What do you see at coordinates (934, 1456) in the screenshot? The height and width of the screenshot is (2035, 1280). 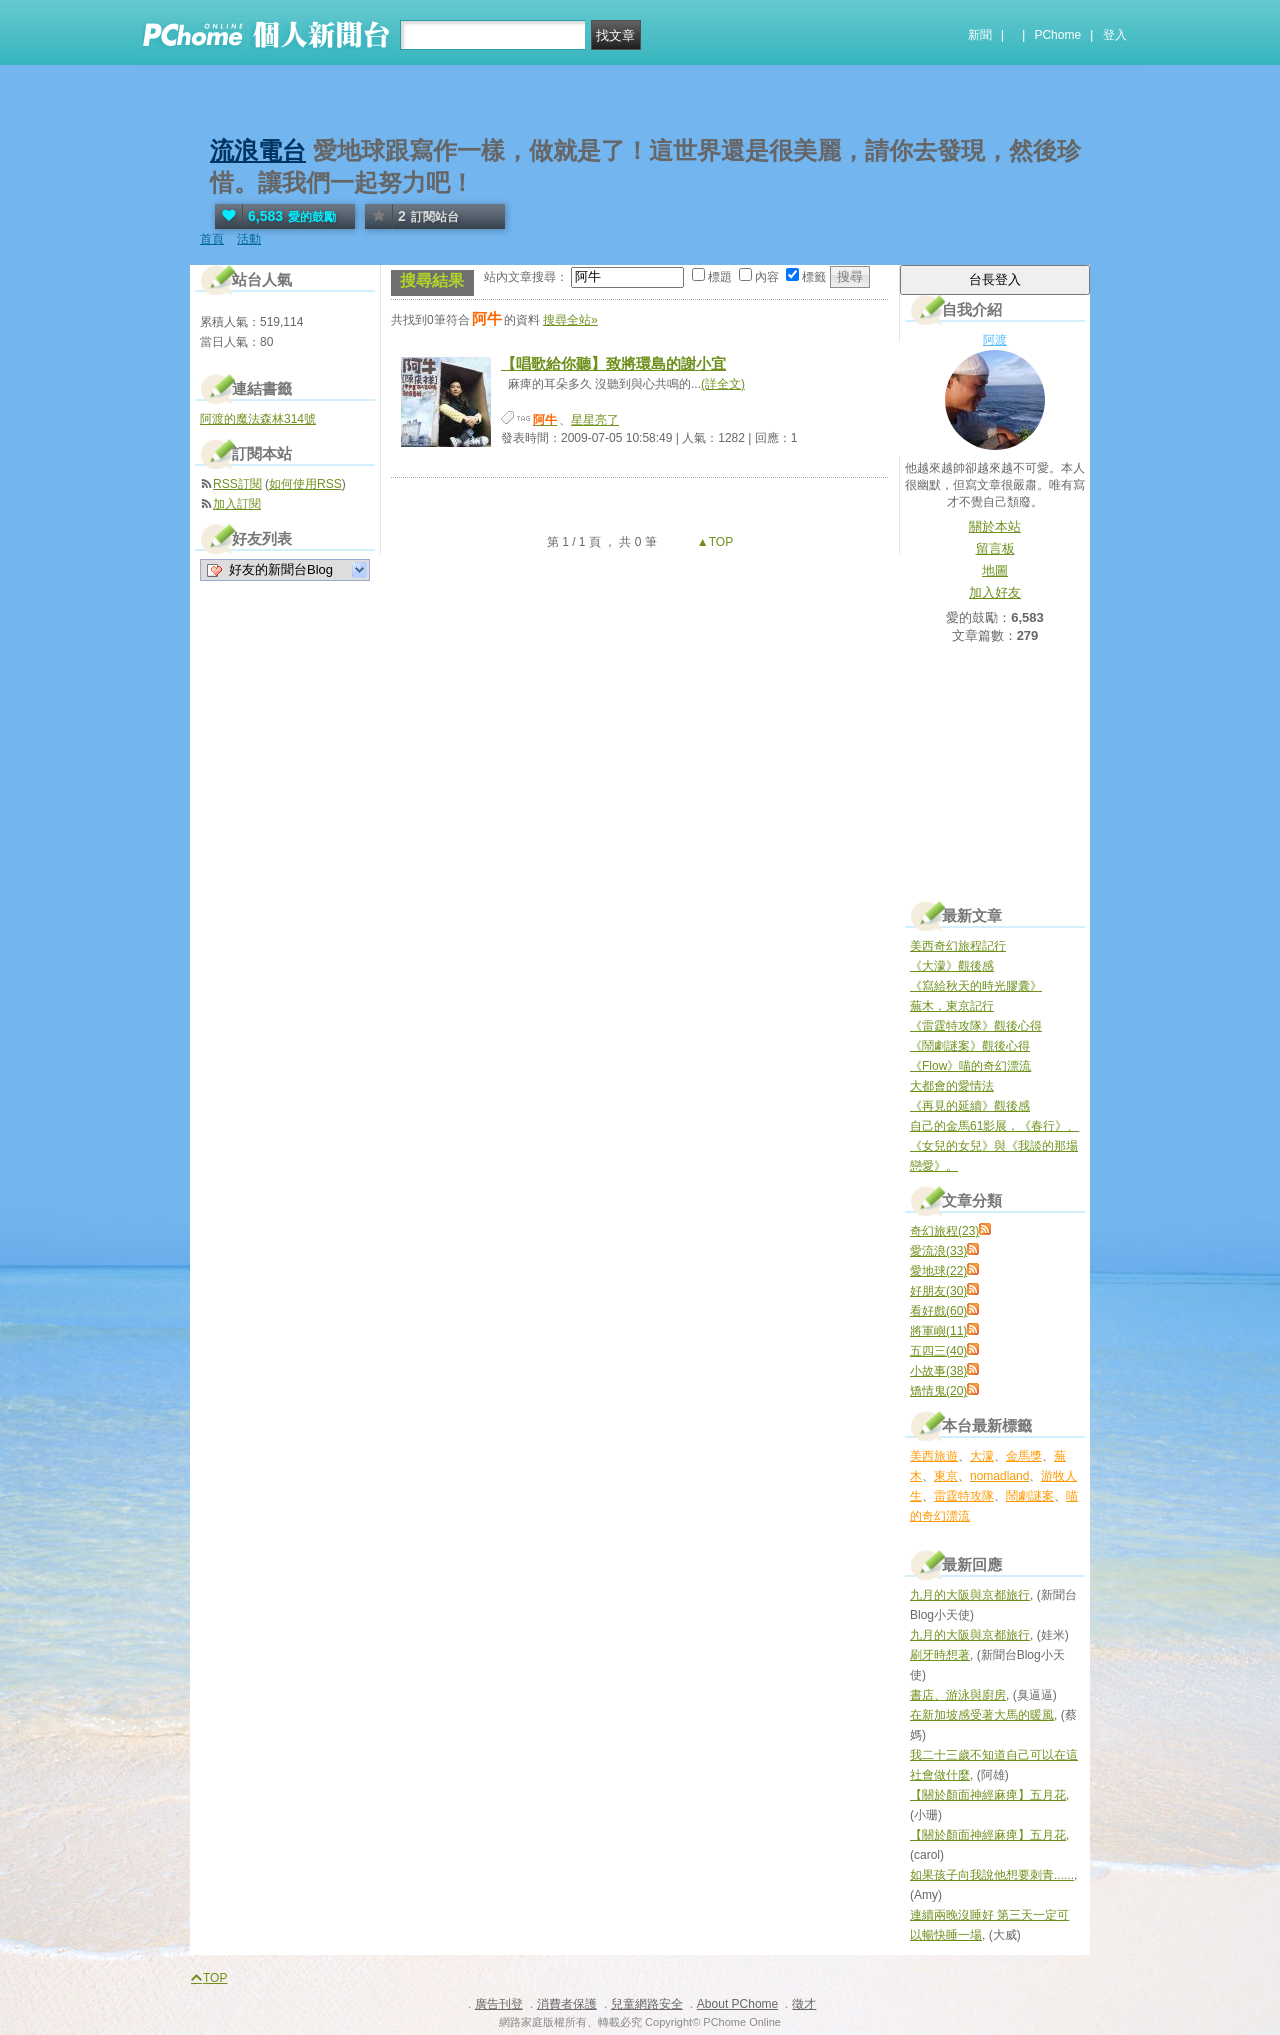 I see `美西旅遊` at bounding box center [934, 1456].